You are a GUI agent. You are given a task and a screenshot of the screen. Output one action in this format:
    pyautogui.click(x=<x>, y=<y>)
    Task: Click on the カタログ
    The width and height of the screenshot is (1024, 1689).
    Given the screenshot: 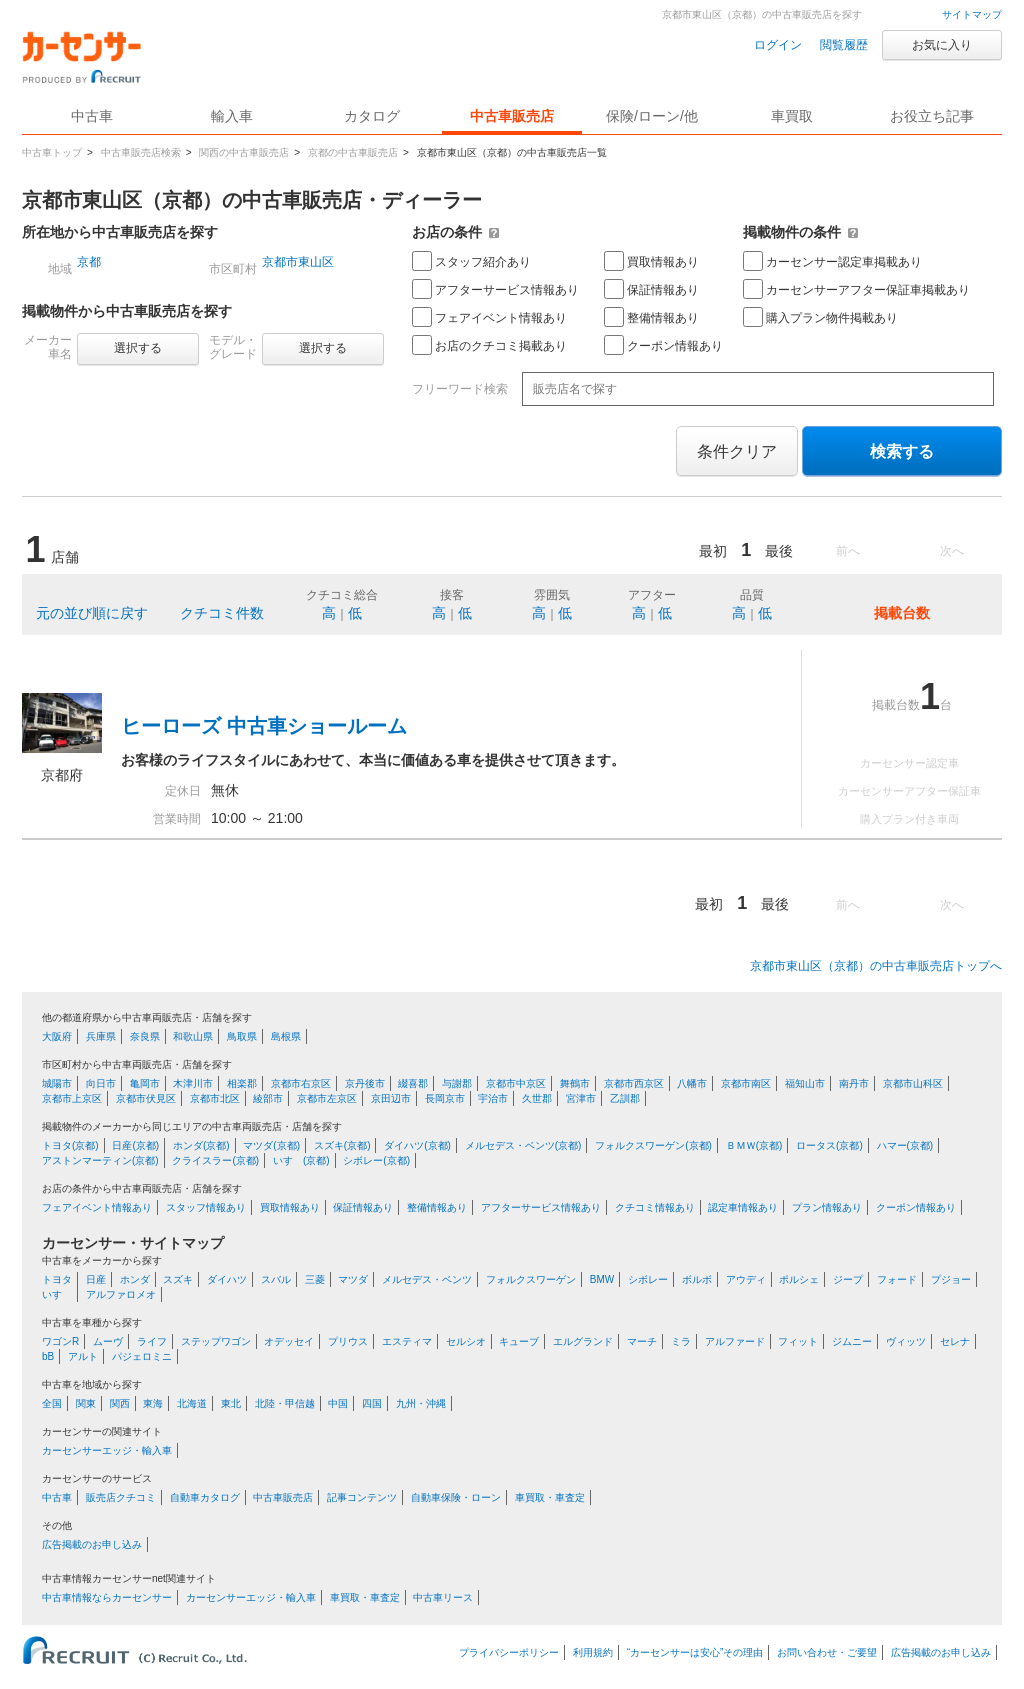 What is the action you would take?
    pyautogui.click(x=372, y=116)
    